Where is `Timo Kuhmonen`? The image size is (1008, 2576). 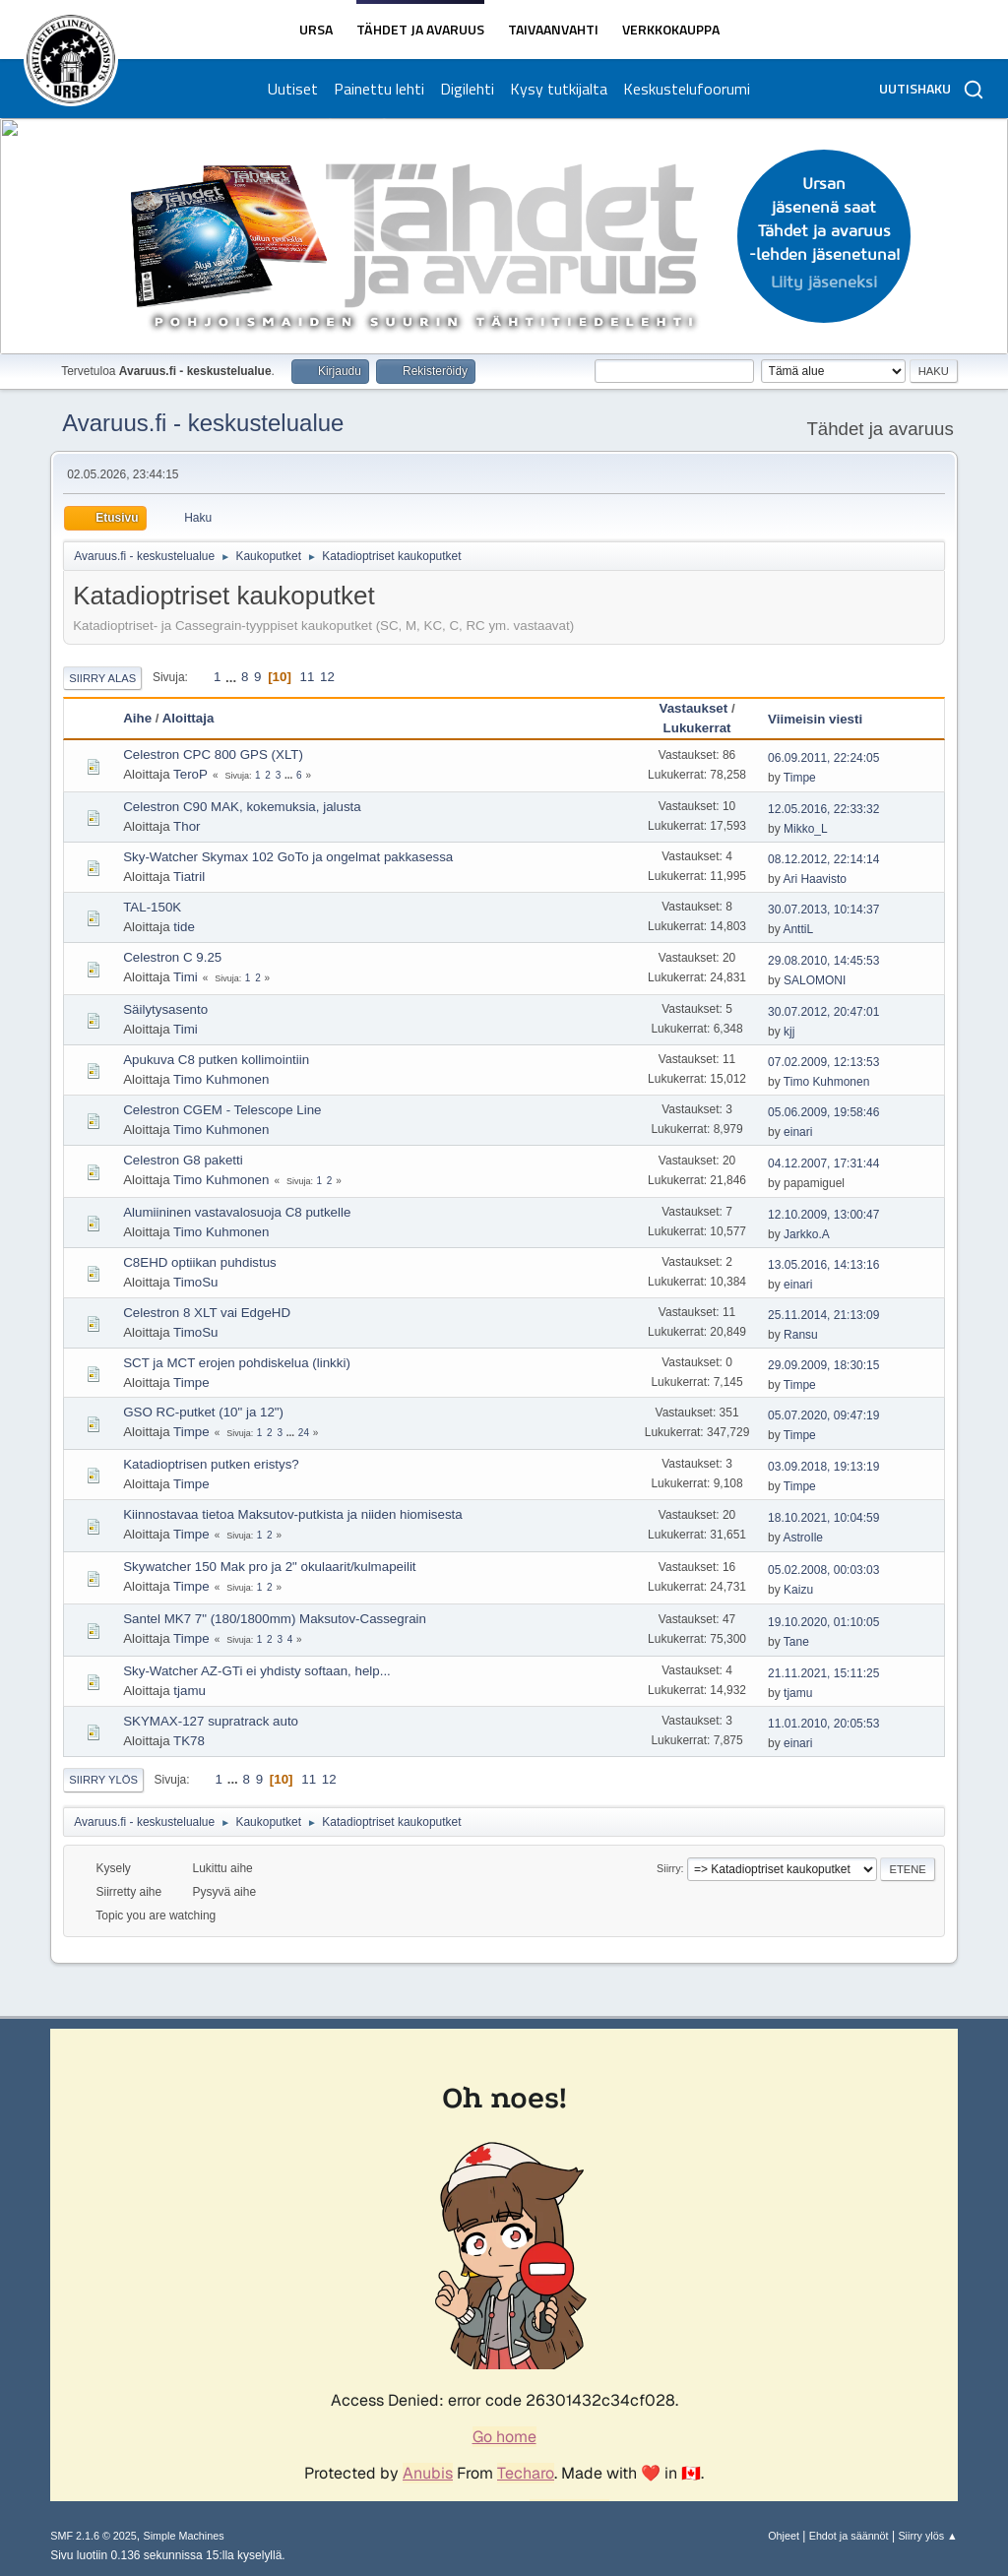
Timo Kuhmonen is located at coordinates (221, 1079).